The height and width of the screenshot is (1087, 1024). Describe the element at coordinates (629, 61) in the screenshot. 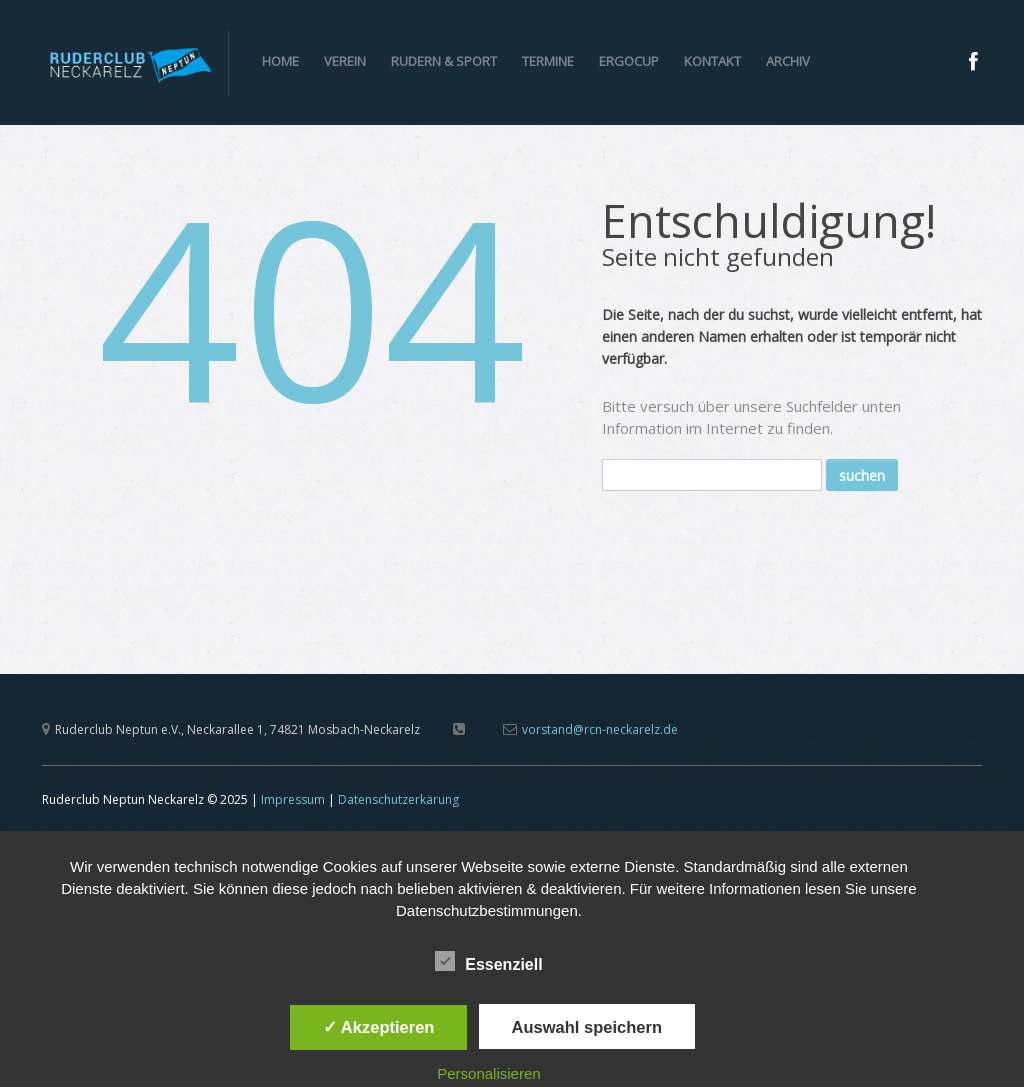

I see `ERGOCUP` at that location.